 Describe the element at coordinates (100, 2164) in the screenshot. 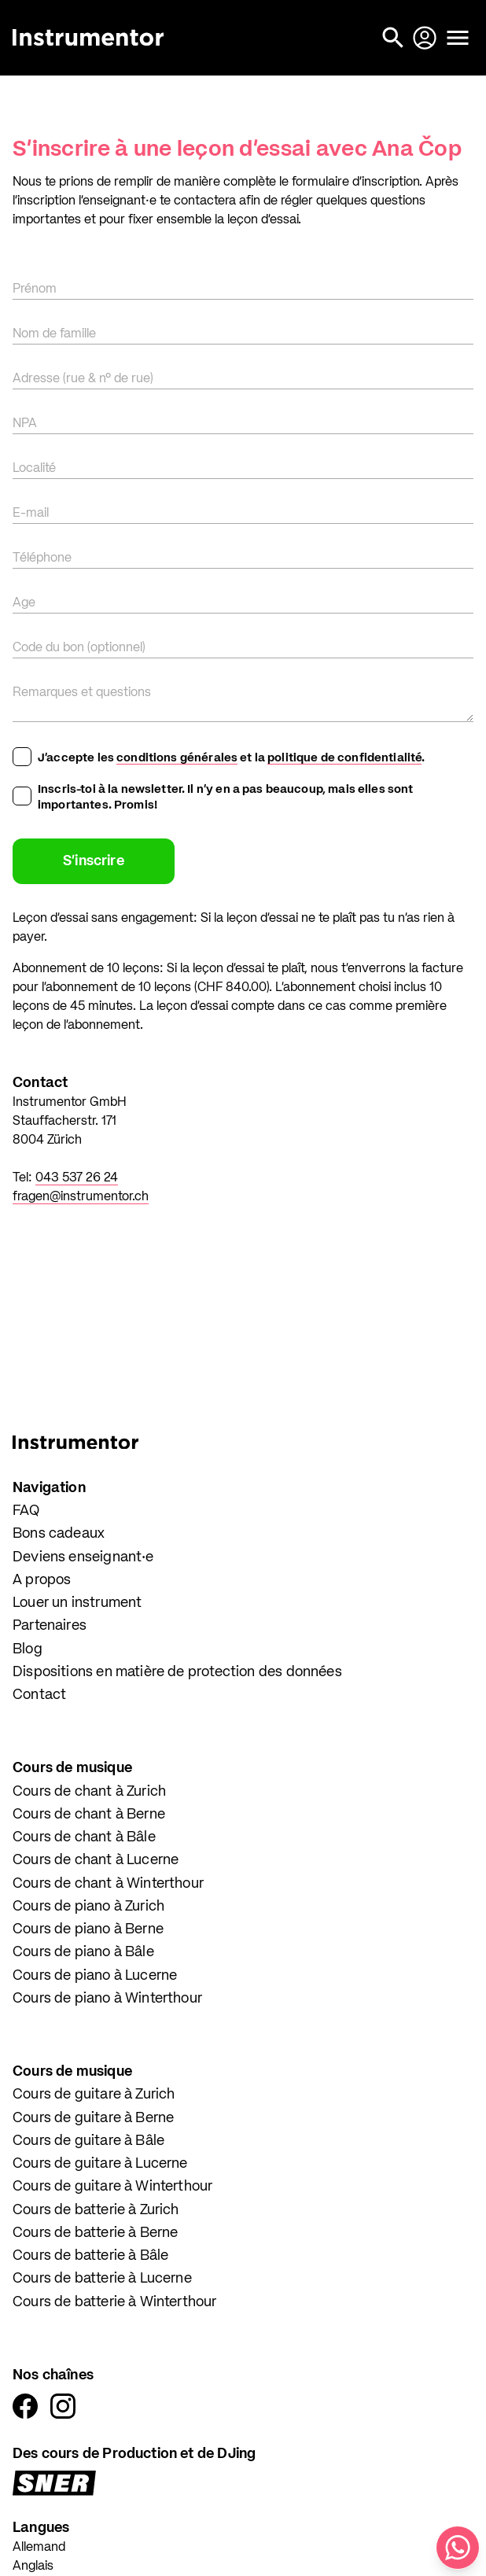

I see `Cours de guitare à Lucerne` at that location.